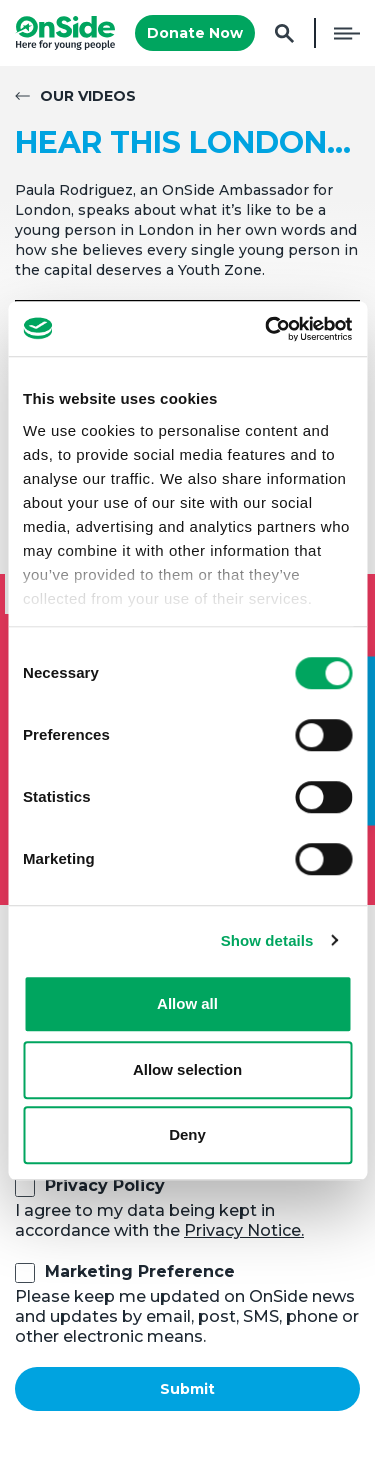  I want to click on Donate Now, so click(195, 33).